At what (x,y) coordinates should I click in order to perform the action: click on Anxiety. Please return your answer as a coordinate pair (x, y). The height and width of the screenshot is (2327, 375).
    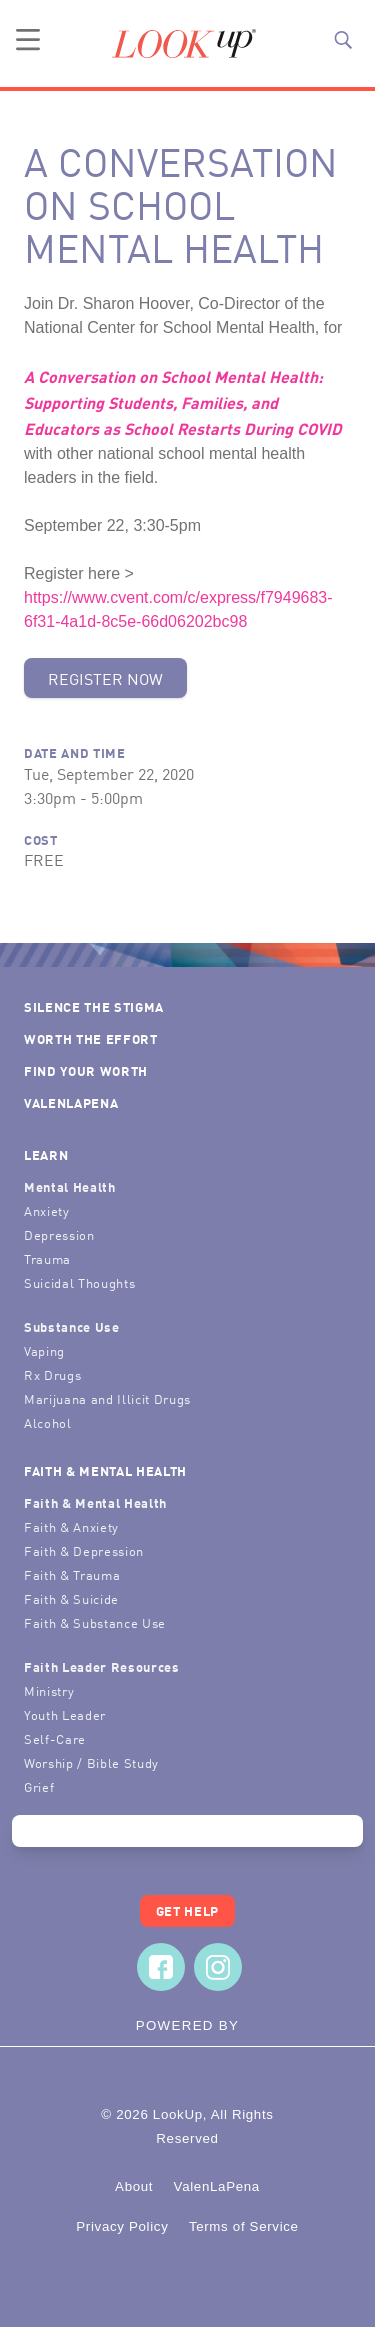
    Looking at the image, I should click on (47, 1210).